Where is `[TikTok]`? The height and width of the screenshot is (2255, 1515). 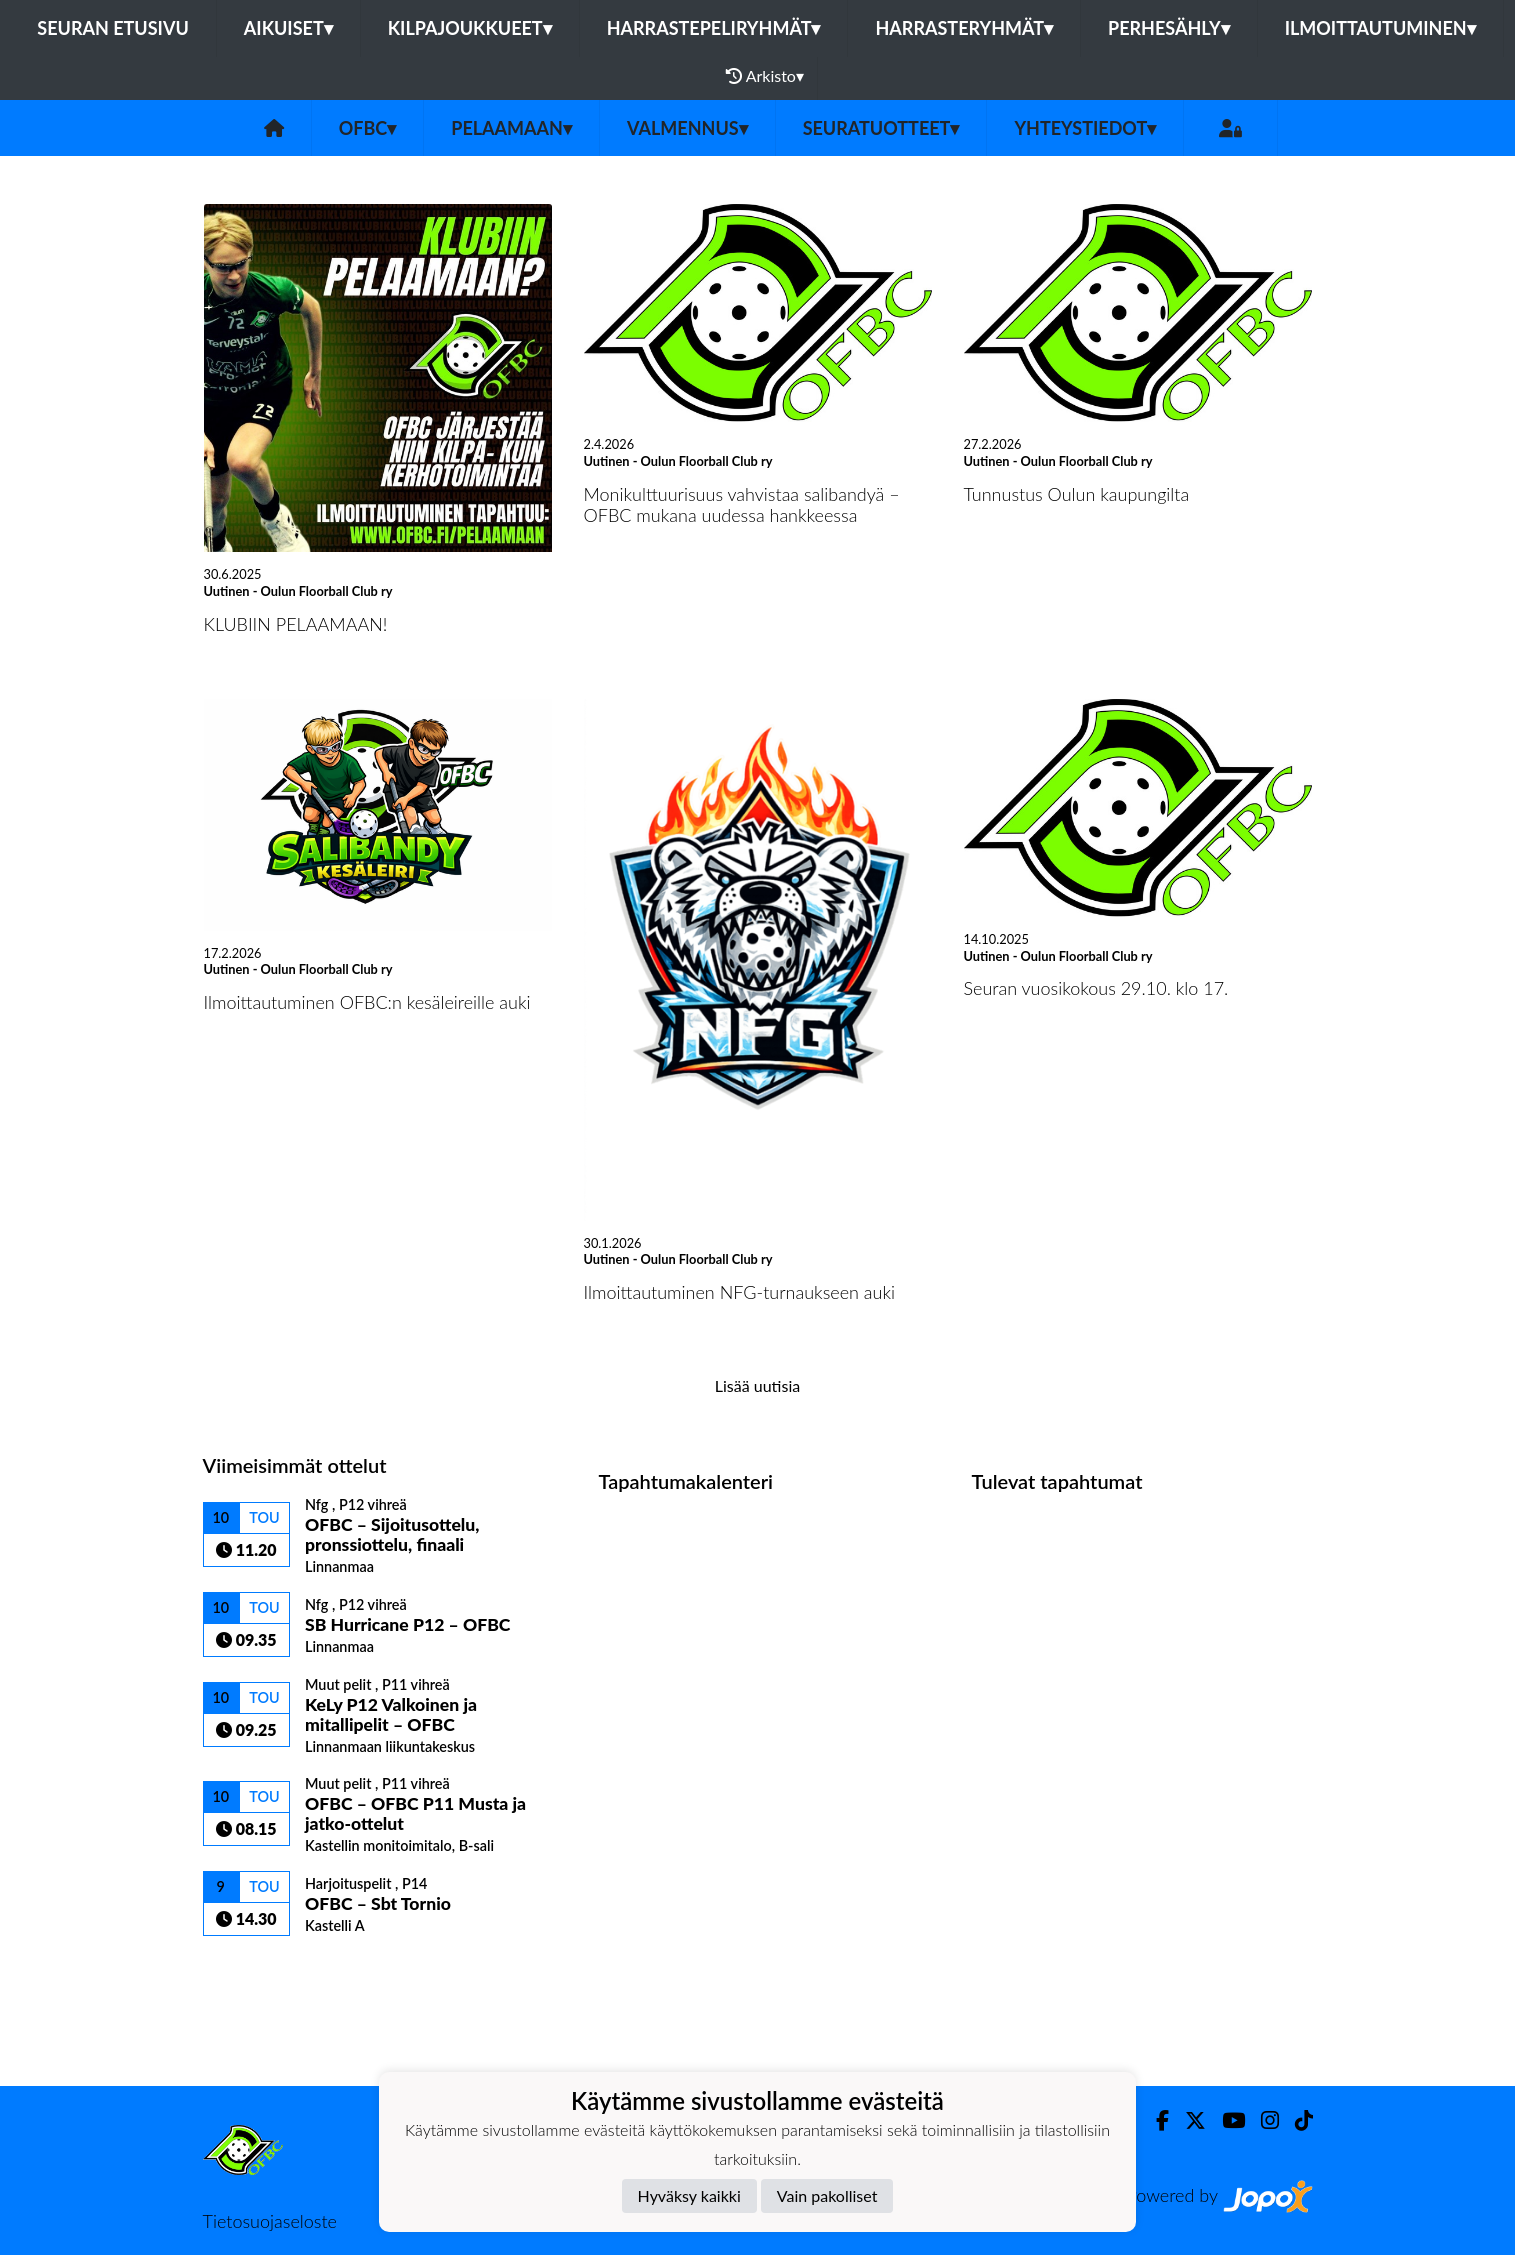 [TikTok] is located at coordinates (1296, 2120).